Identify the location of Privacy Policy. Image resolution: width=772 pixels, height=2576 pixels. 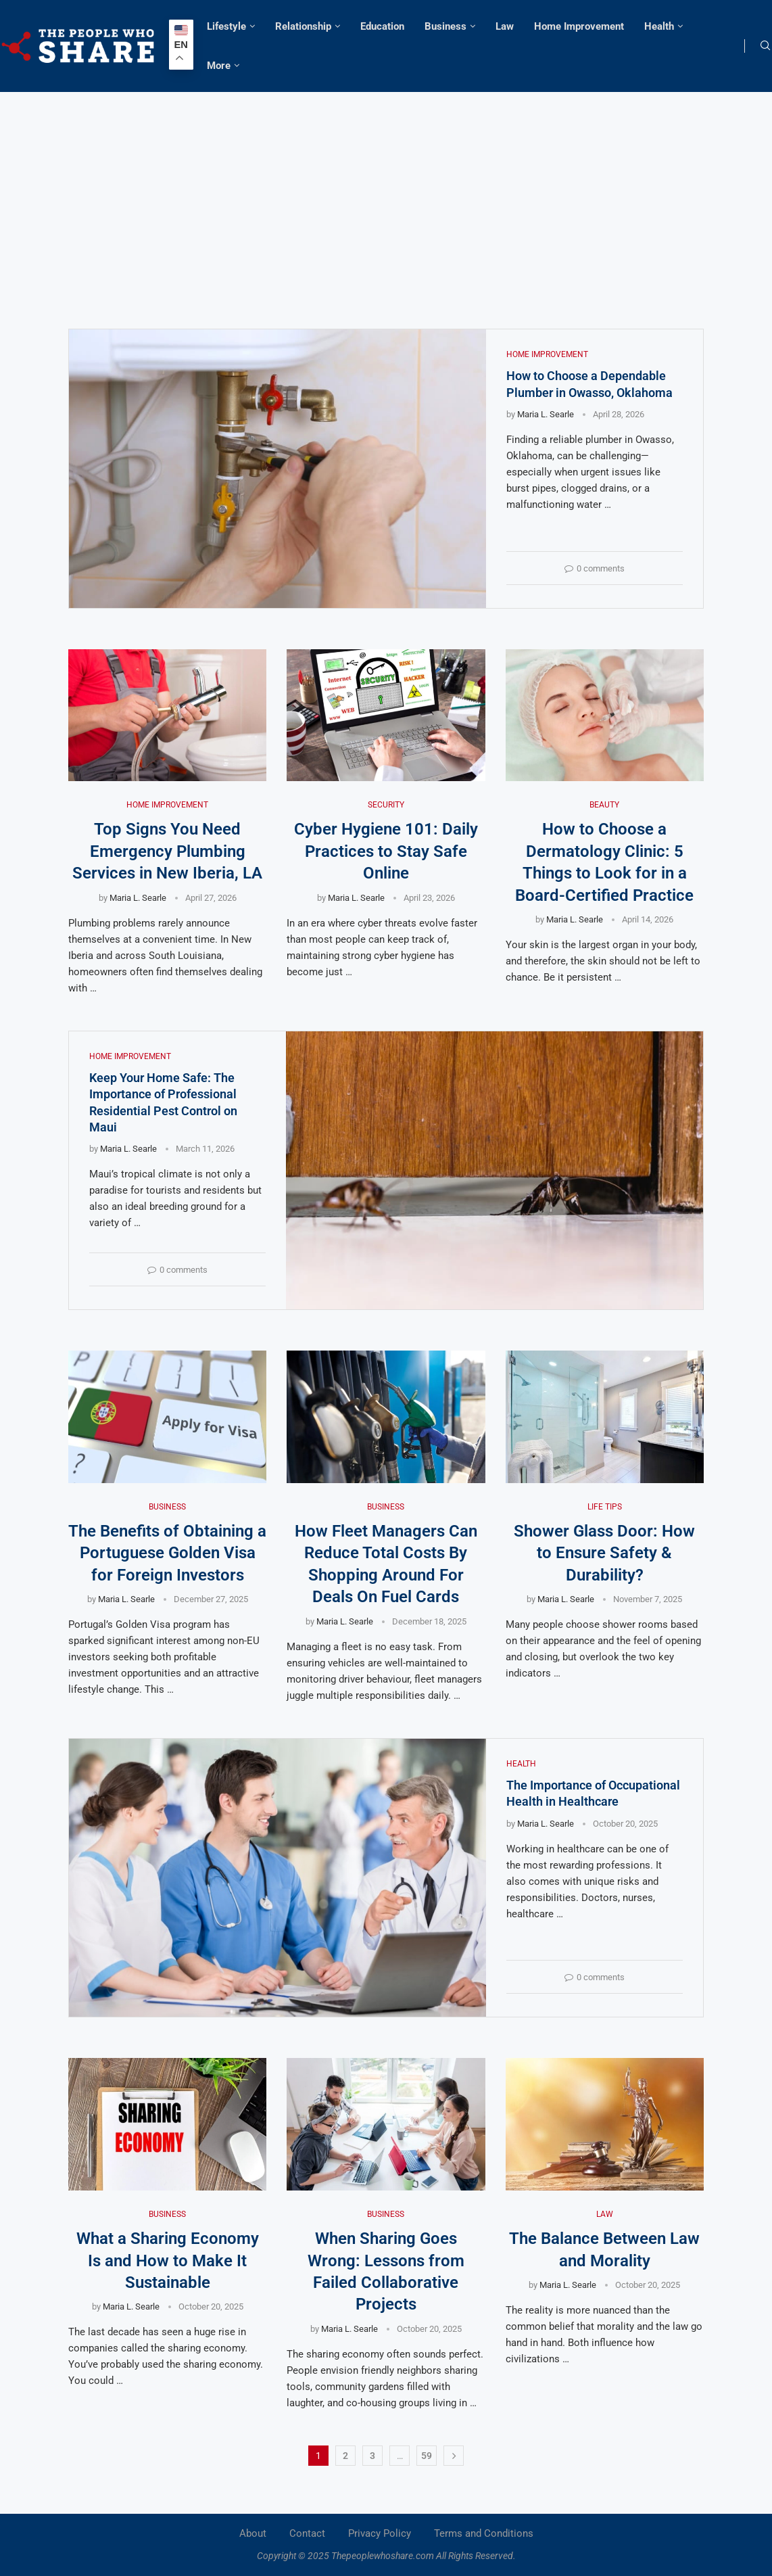
(379, 2533).